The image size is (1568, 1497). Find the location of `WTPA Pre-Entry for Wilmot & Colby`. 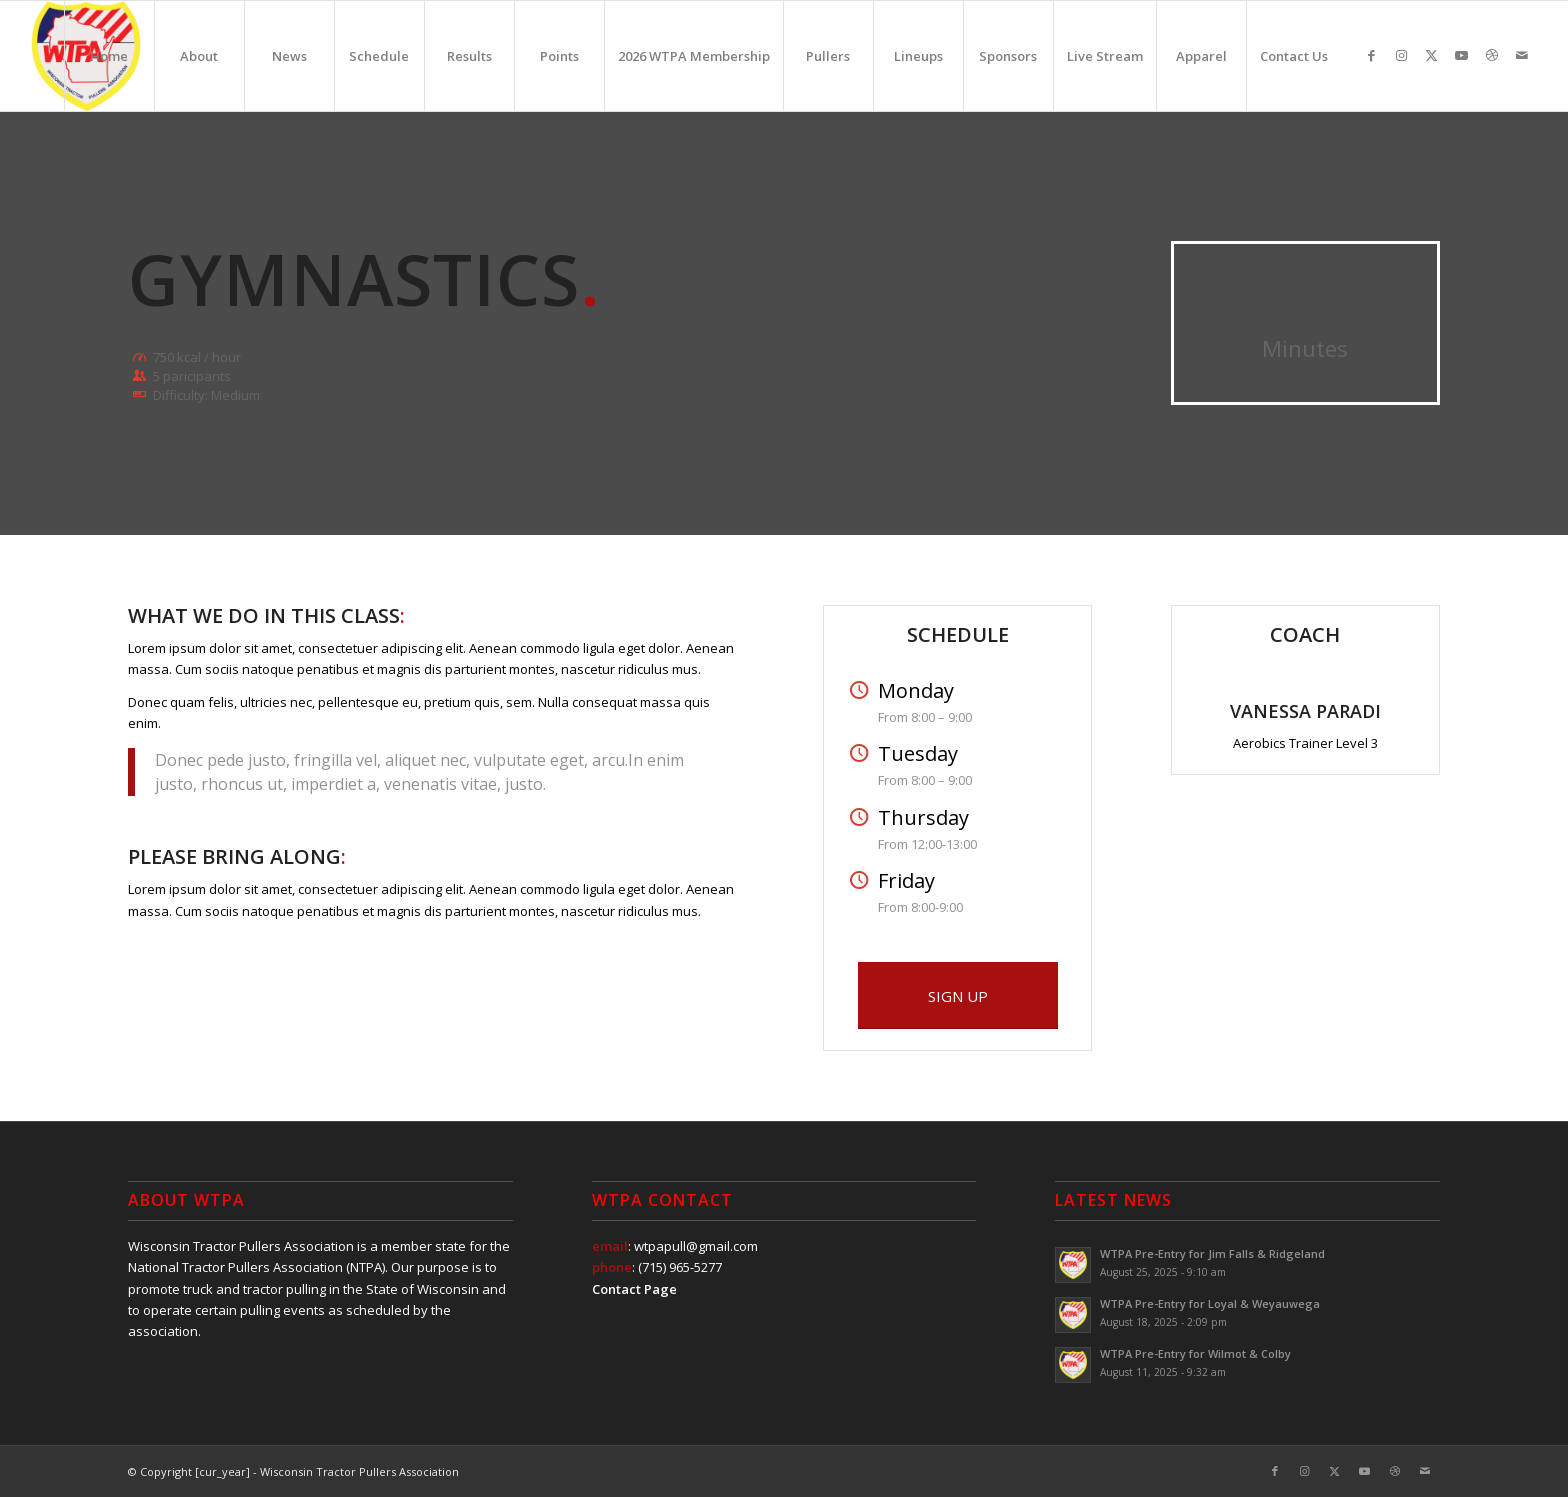

WTPA Pre-Entry for Wilmot & Colby is located at coordinates (1195, 1353).